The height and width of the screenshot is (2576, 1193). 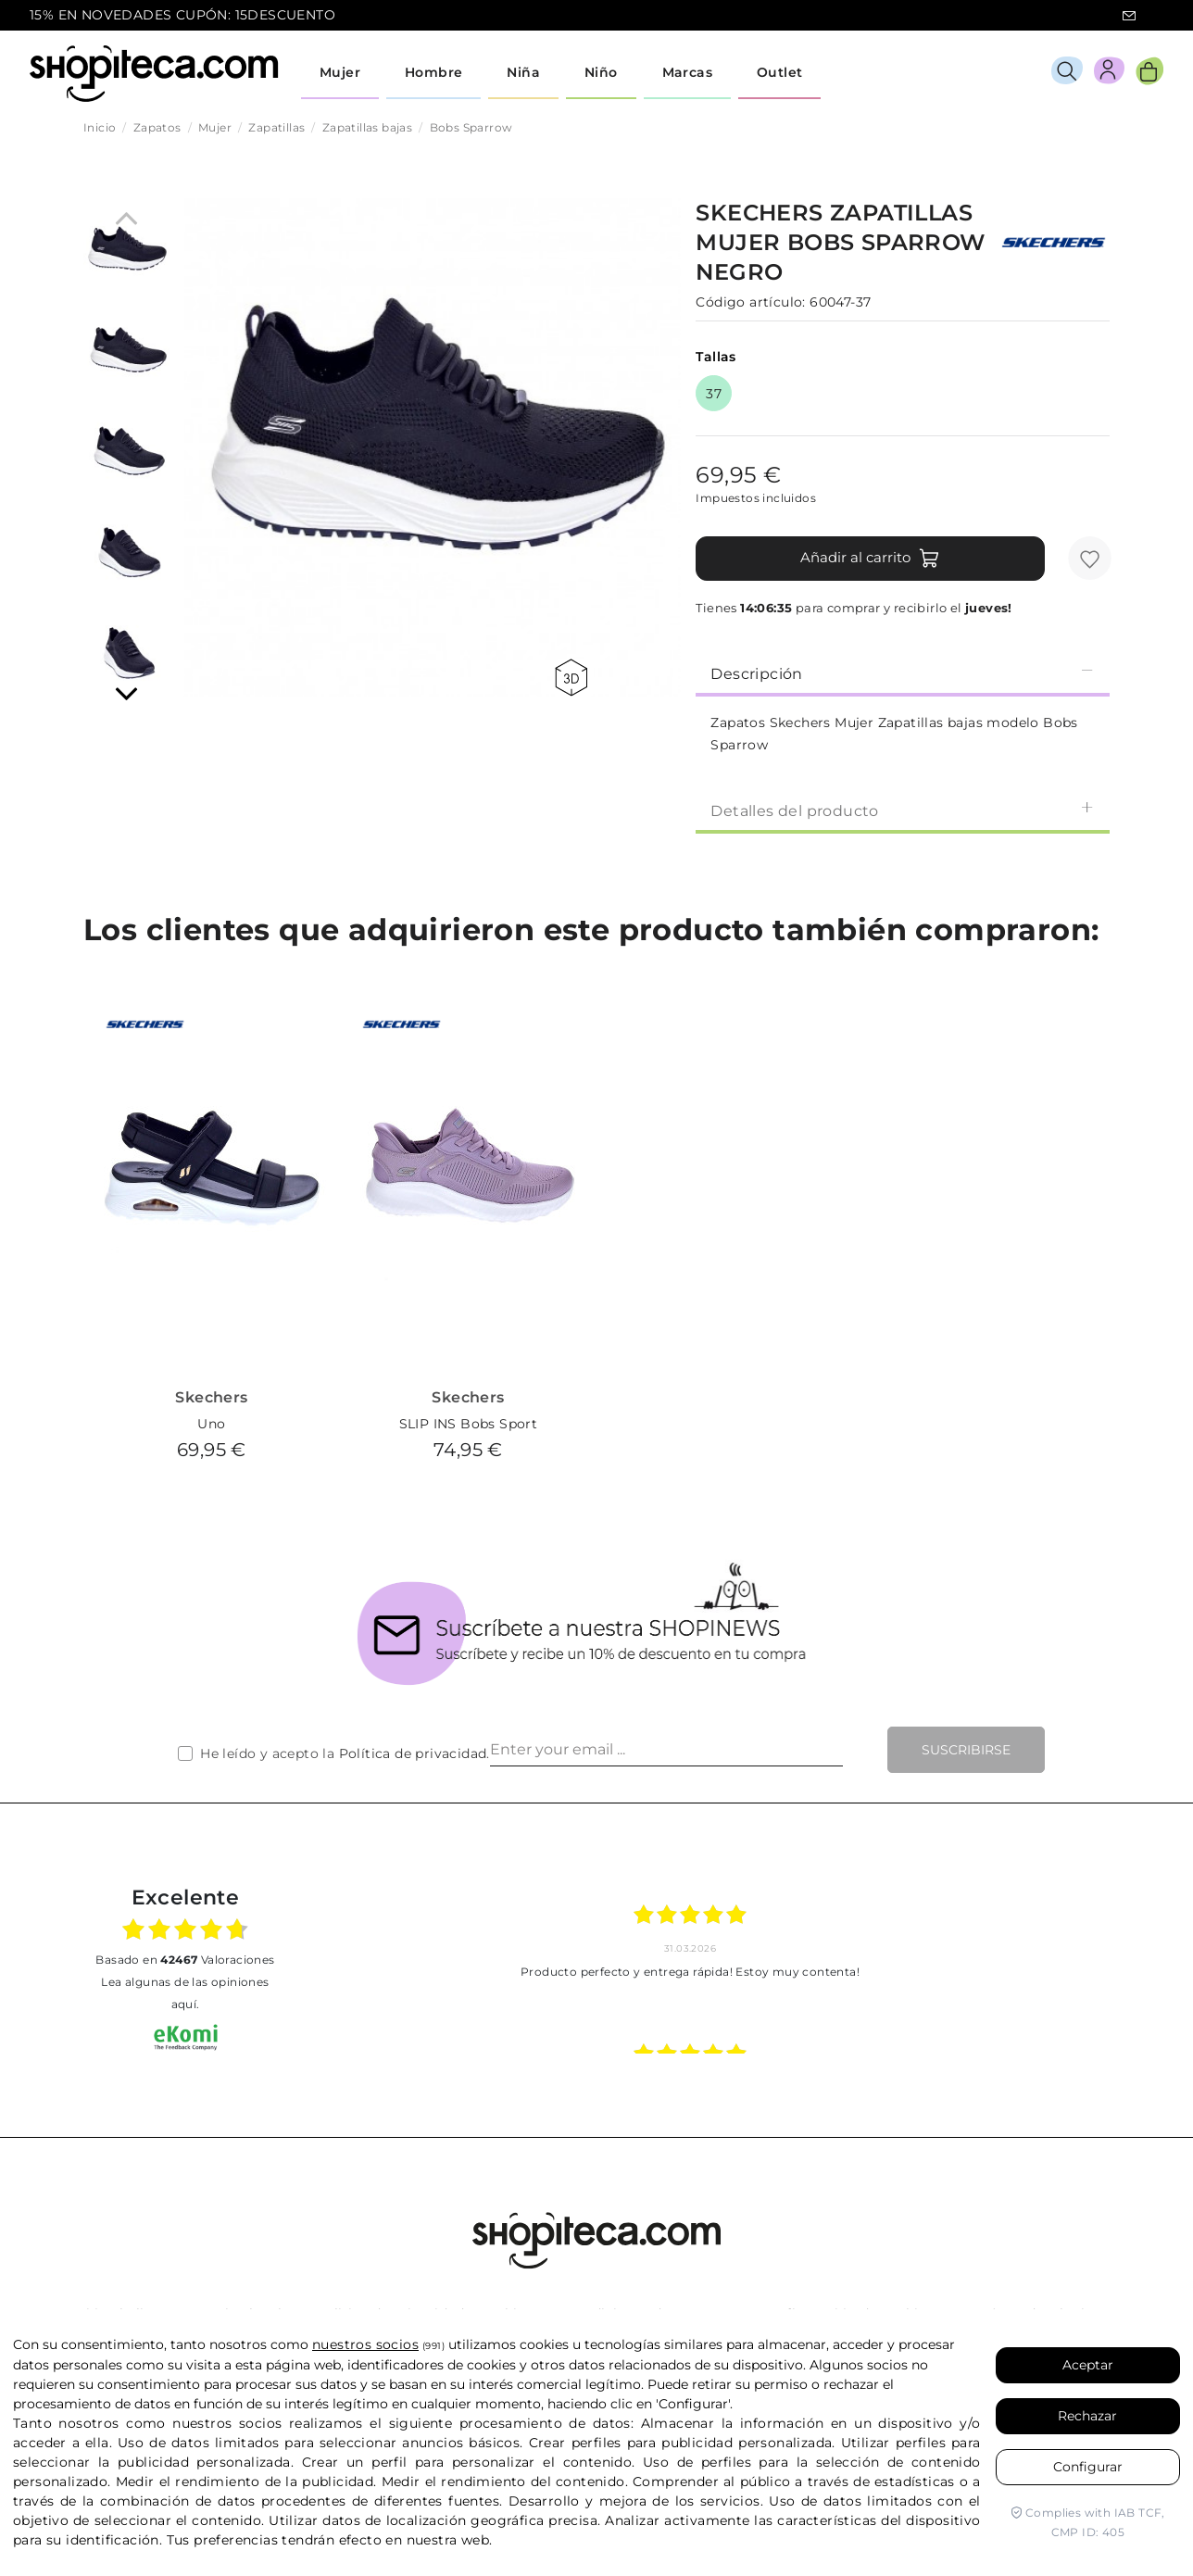 I want to click on [tab], so click(x=903, y=672).